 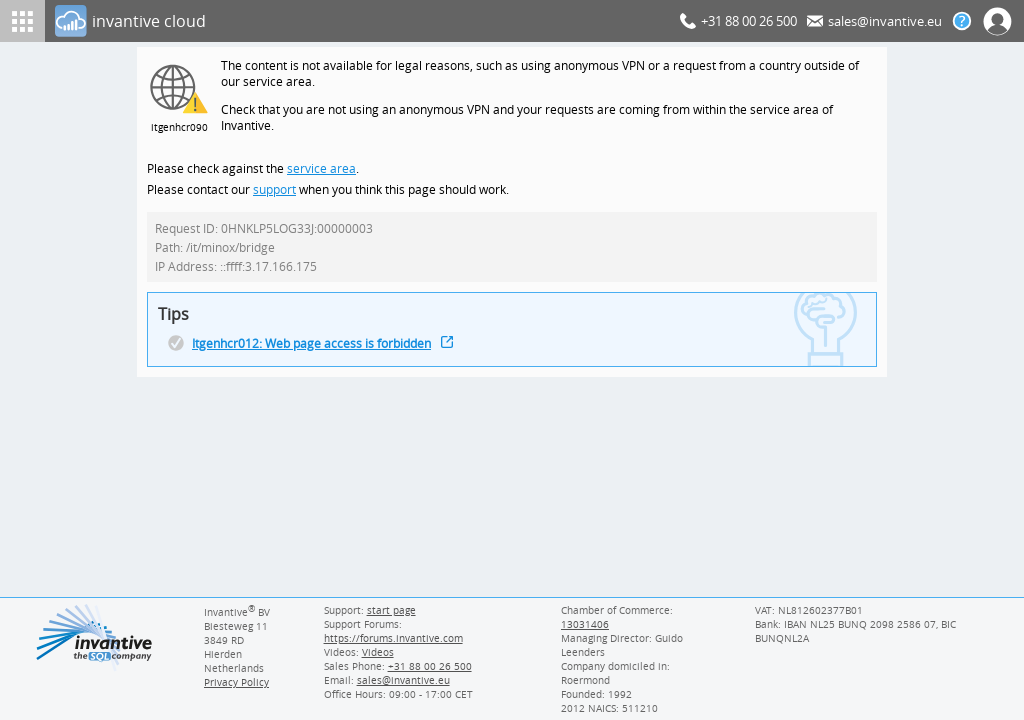 I want to click on [Invantive email address], so click(x=400, y=680).